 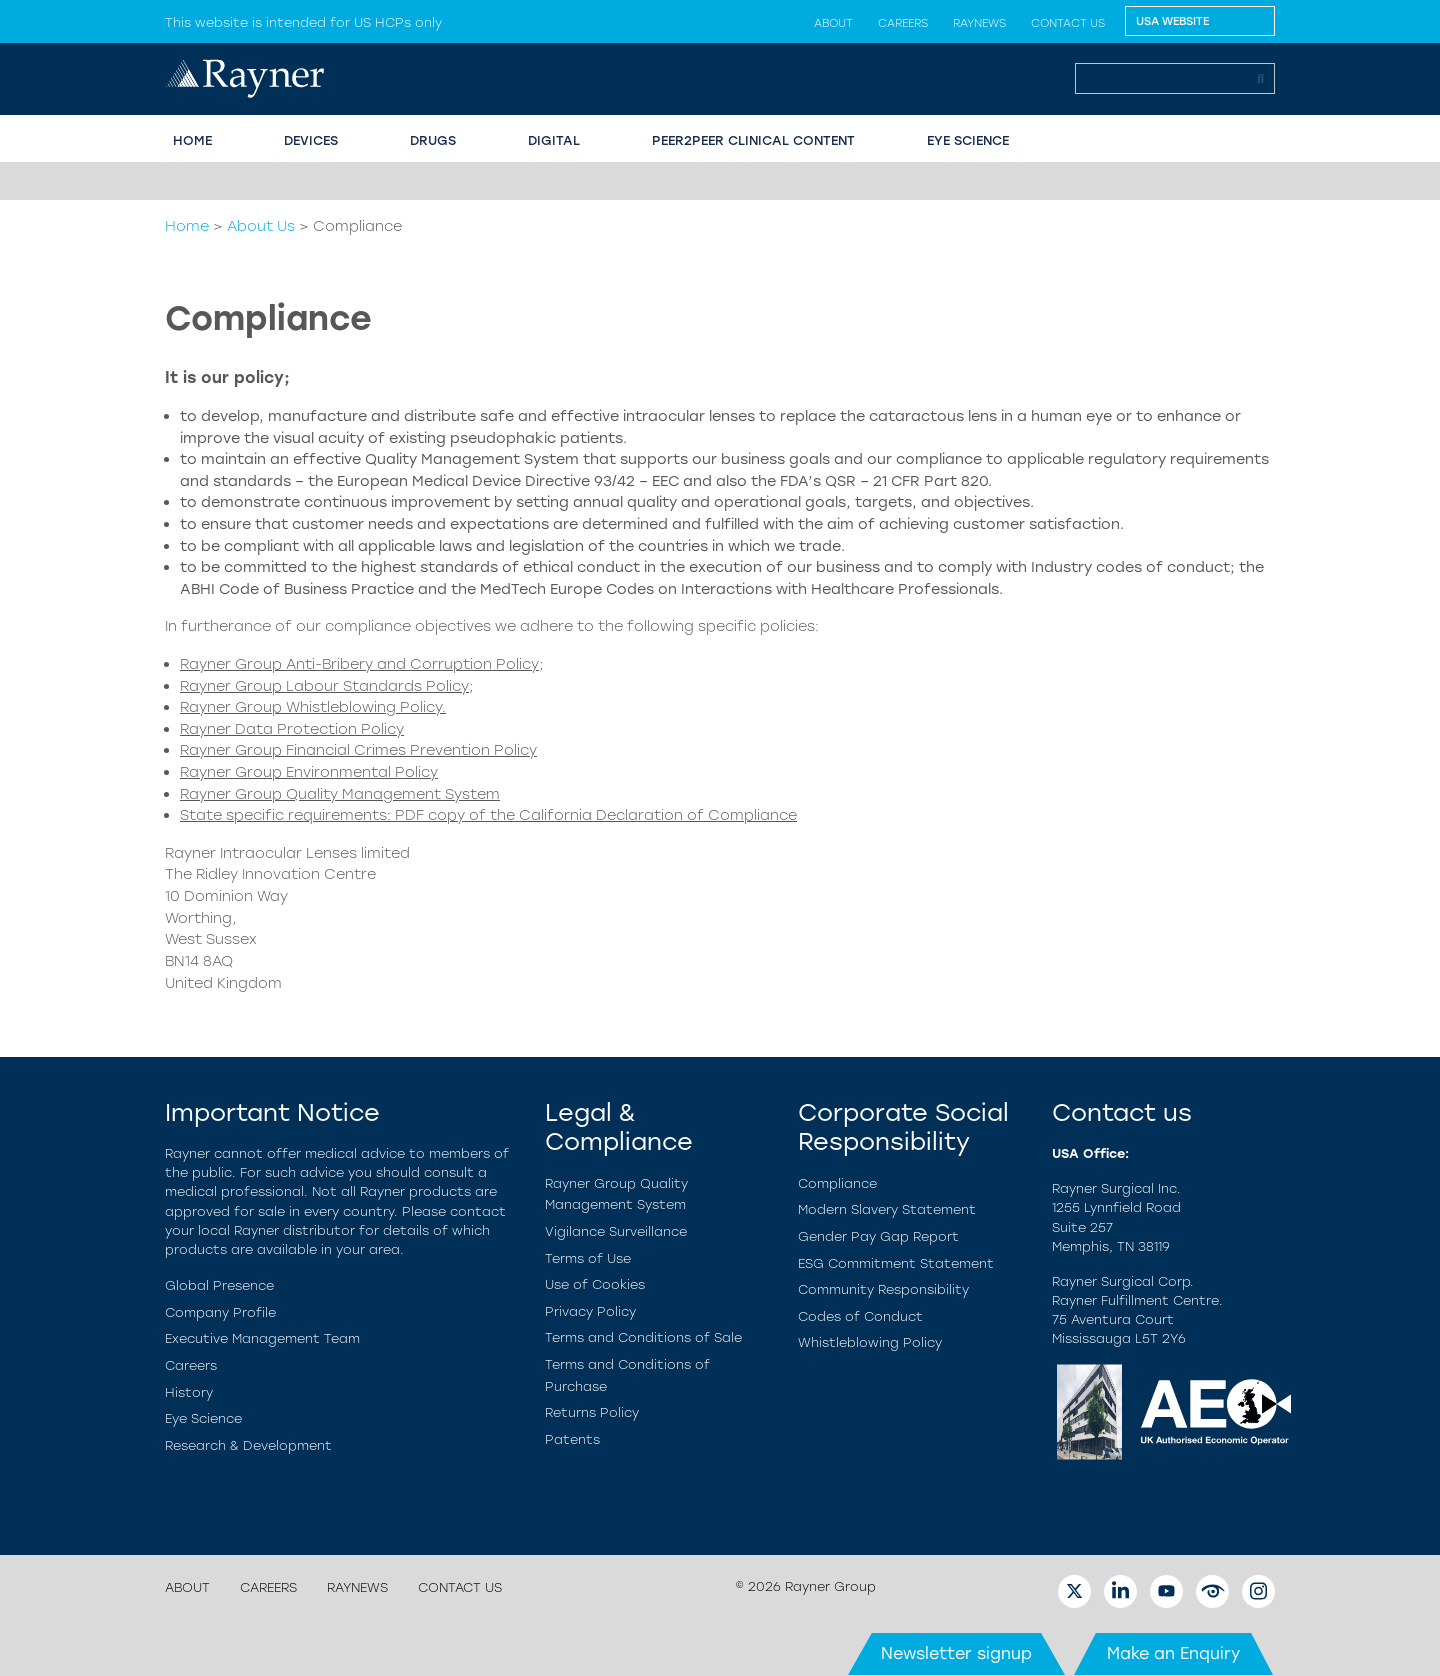 What do you see at coordinates (292, 729) in the screenshot?
I see `Rayner Data Protection Policy` at bounding box center [292, 729].